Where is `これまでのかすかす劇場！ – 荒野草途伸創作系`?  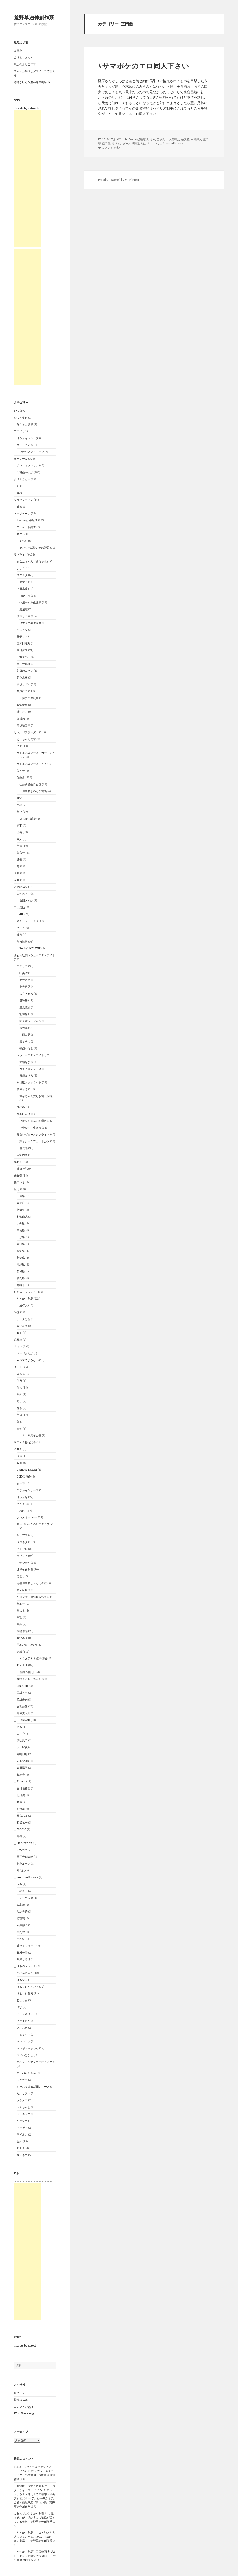 これまでのかすかす劇場！ – 荒野草途伸創作系 is located at coordinates (34, 2539).